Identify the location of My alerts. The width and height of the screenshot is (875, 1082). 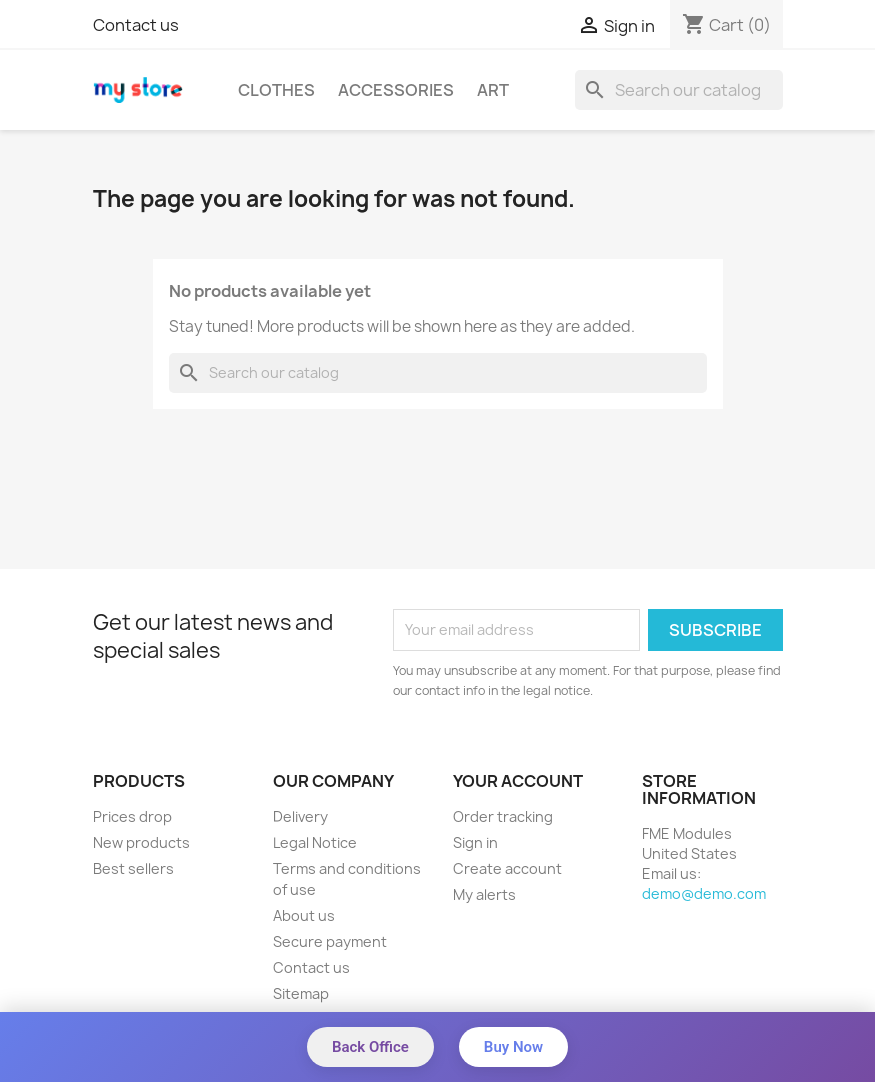
(484, 894).